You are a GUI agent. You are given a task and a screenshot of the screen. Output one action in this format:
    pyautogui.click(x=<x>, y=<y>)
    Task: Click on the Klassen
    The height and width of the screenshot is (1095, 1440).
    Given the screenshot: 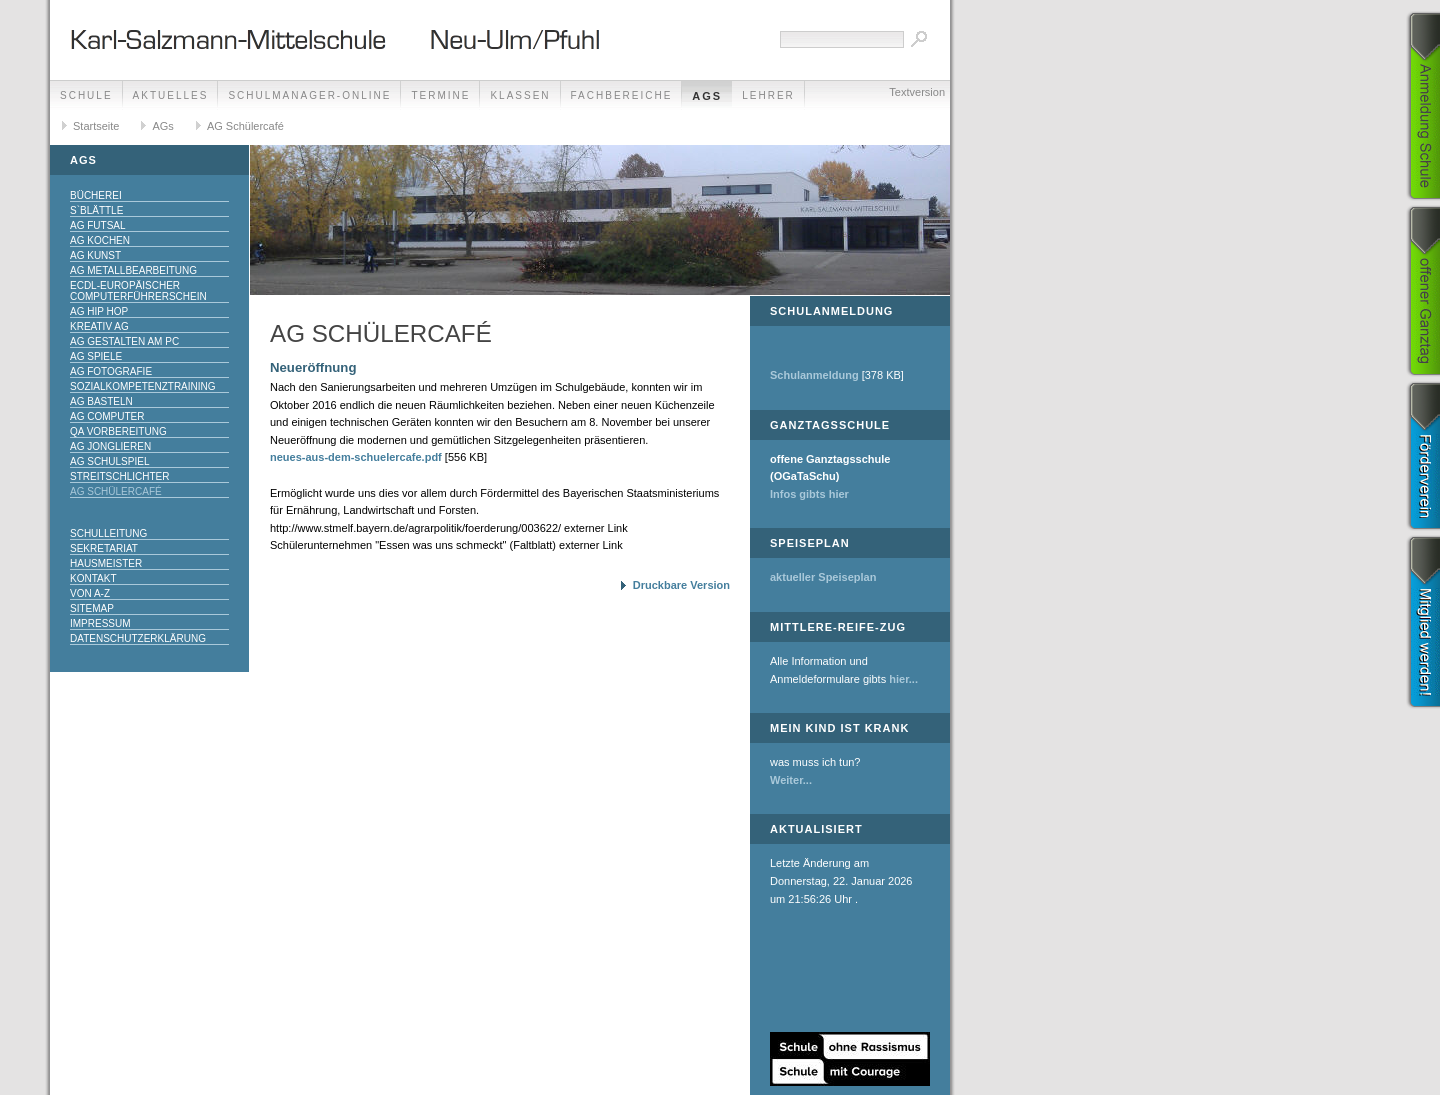 What is the action you would take?
    pyautogui.click(x=520, y=95)
    